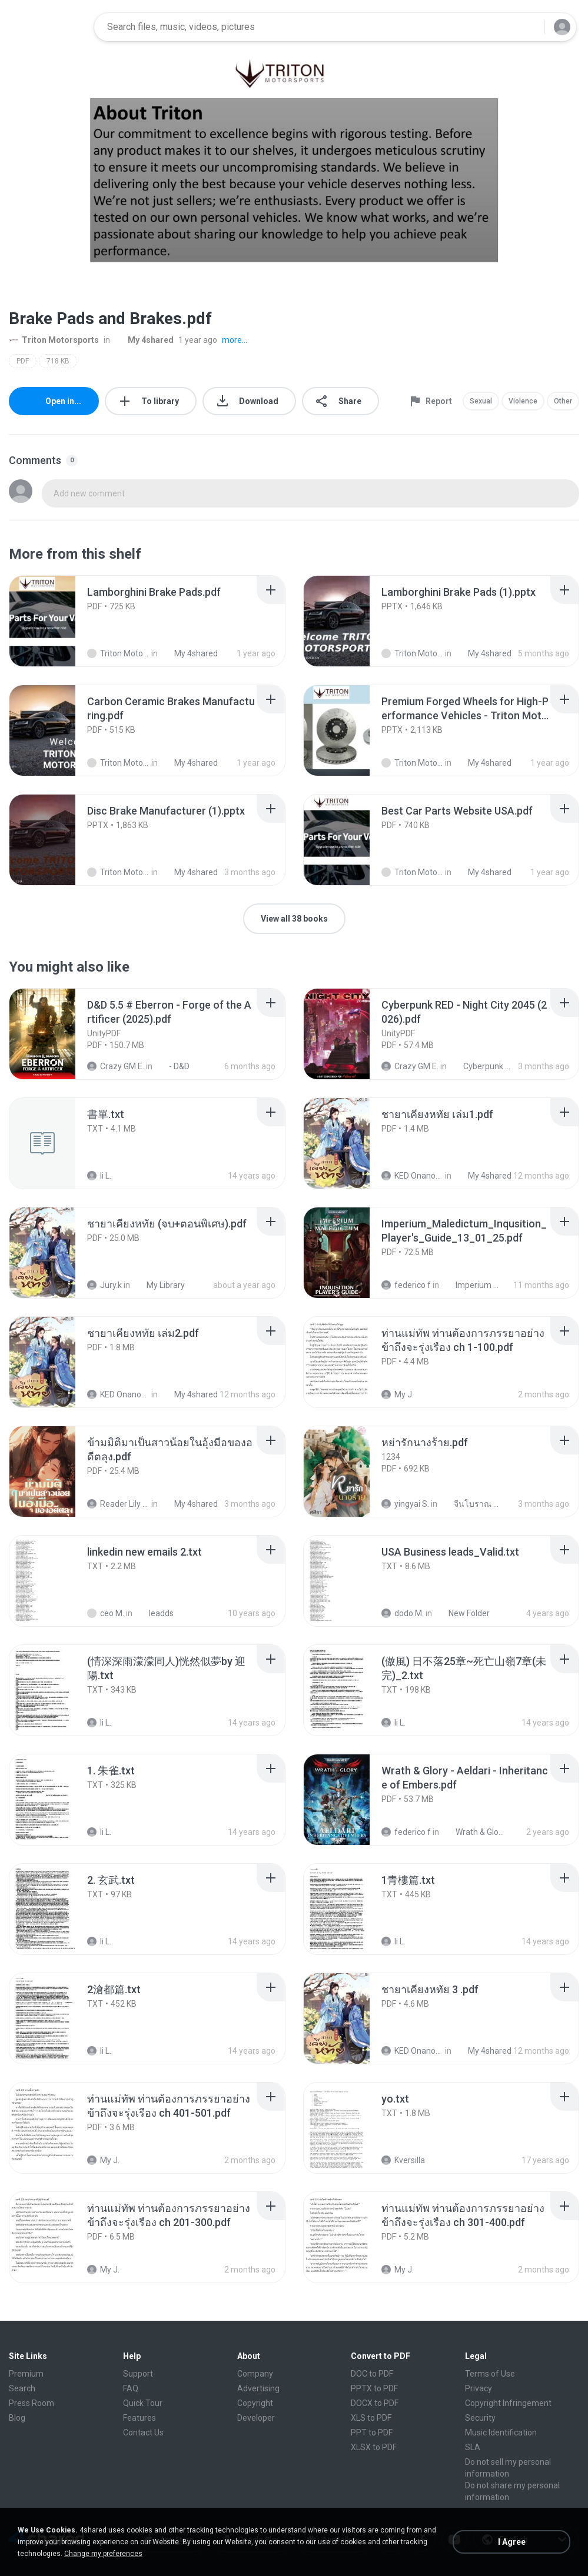 This screenshot has height=2576, width=588. I want to click on Contact Us, so click(143, 2432).